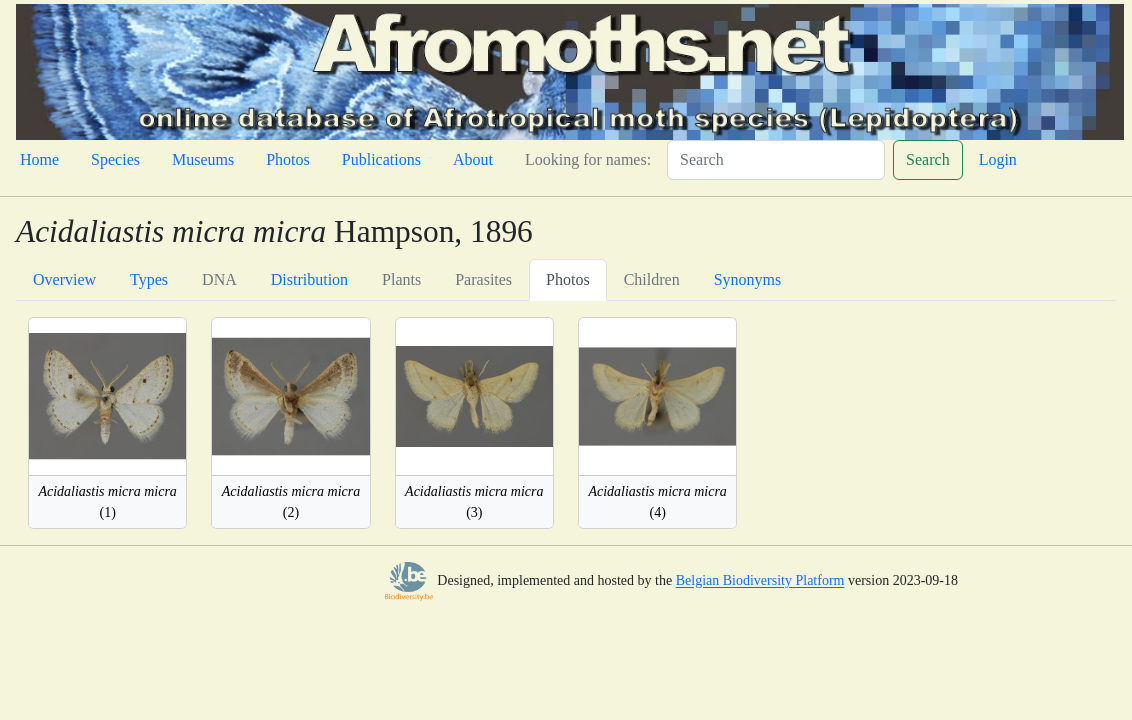 This screenshot has height=720, width=1132. What do you see at coordinates (568, 279) in the screenshot?
I see `Photos [tab]` at bounding box center [568, 279].